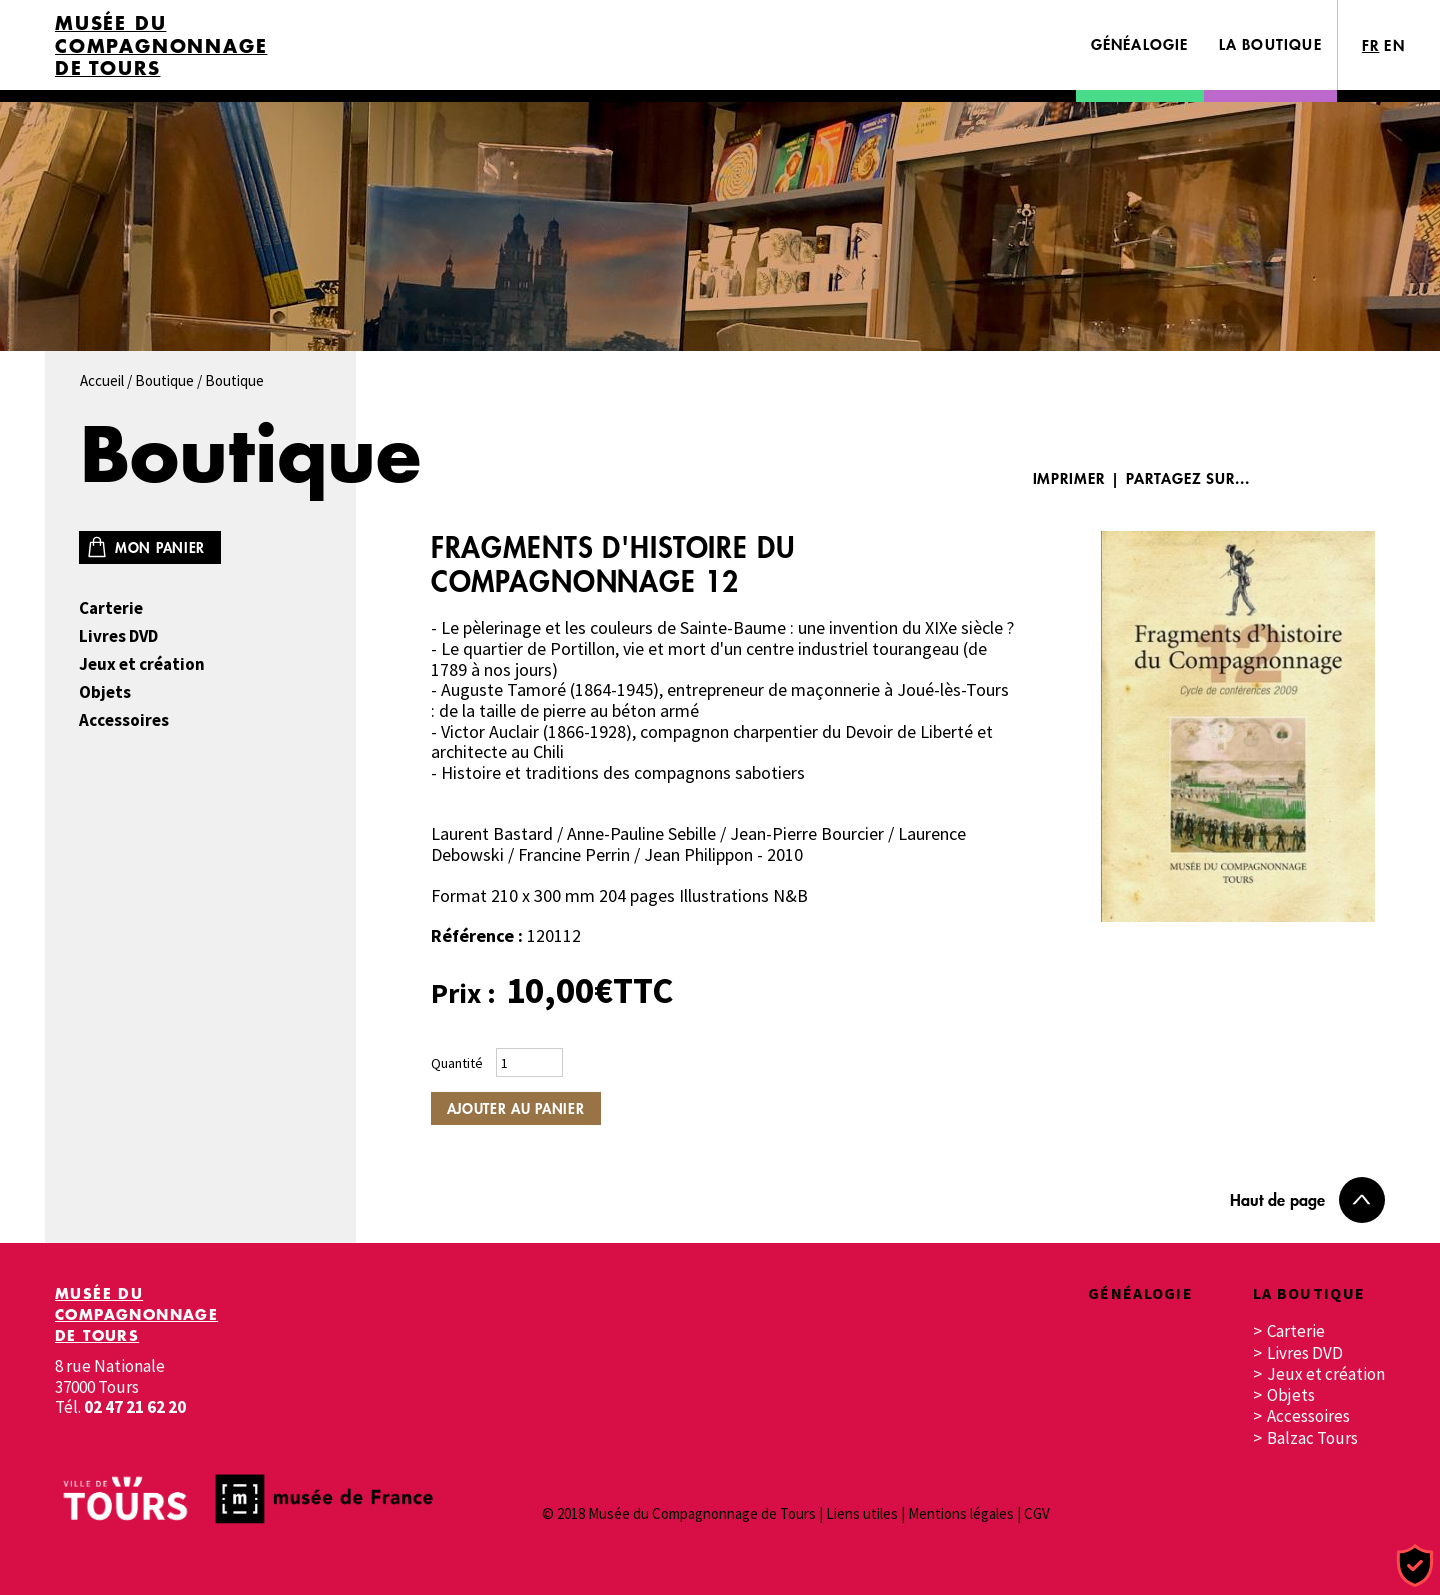 This screenshot has width=1440, height=1595. What do you see at coordinates (1270, 44) in the screenshot?
I see `La boutique` at bounding box center [1270, 44].